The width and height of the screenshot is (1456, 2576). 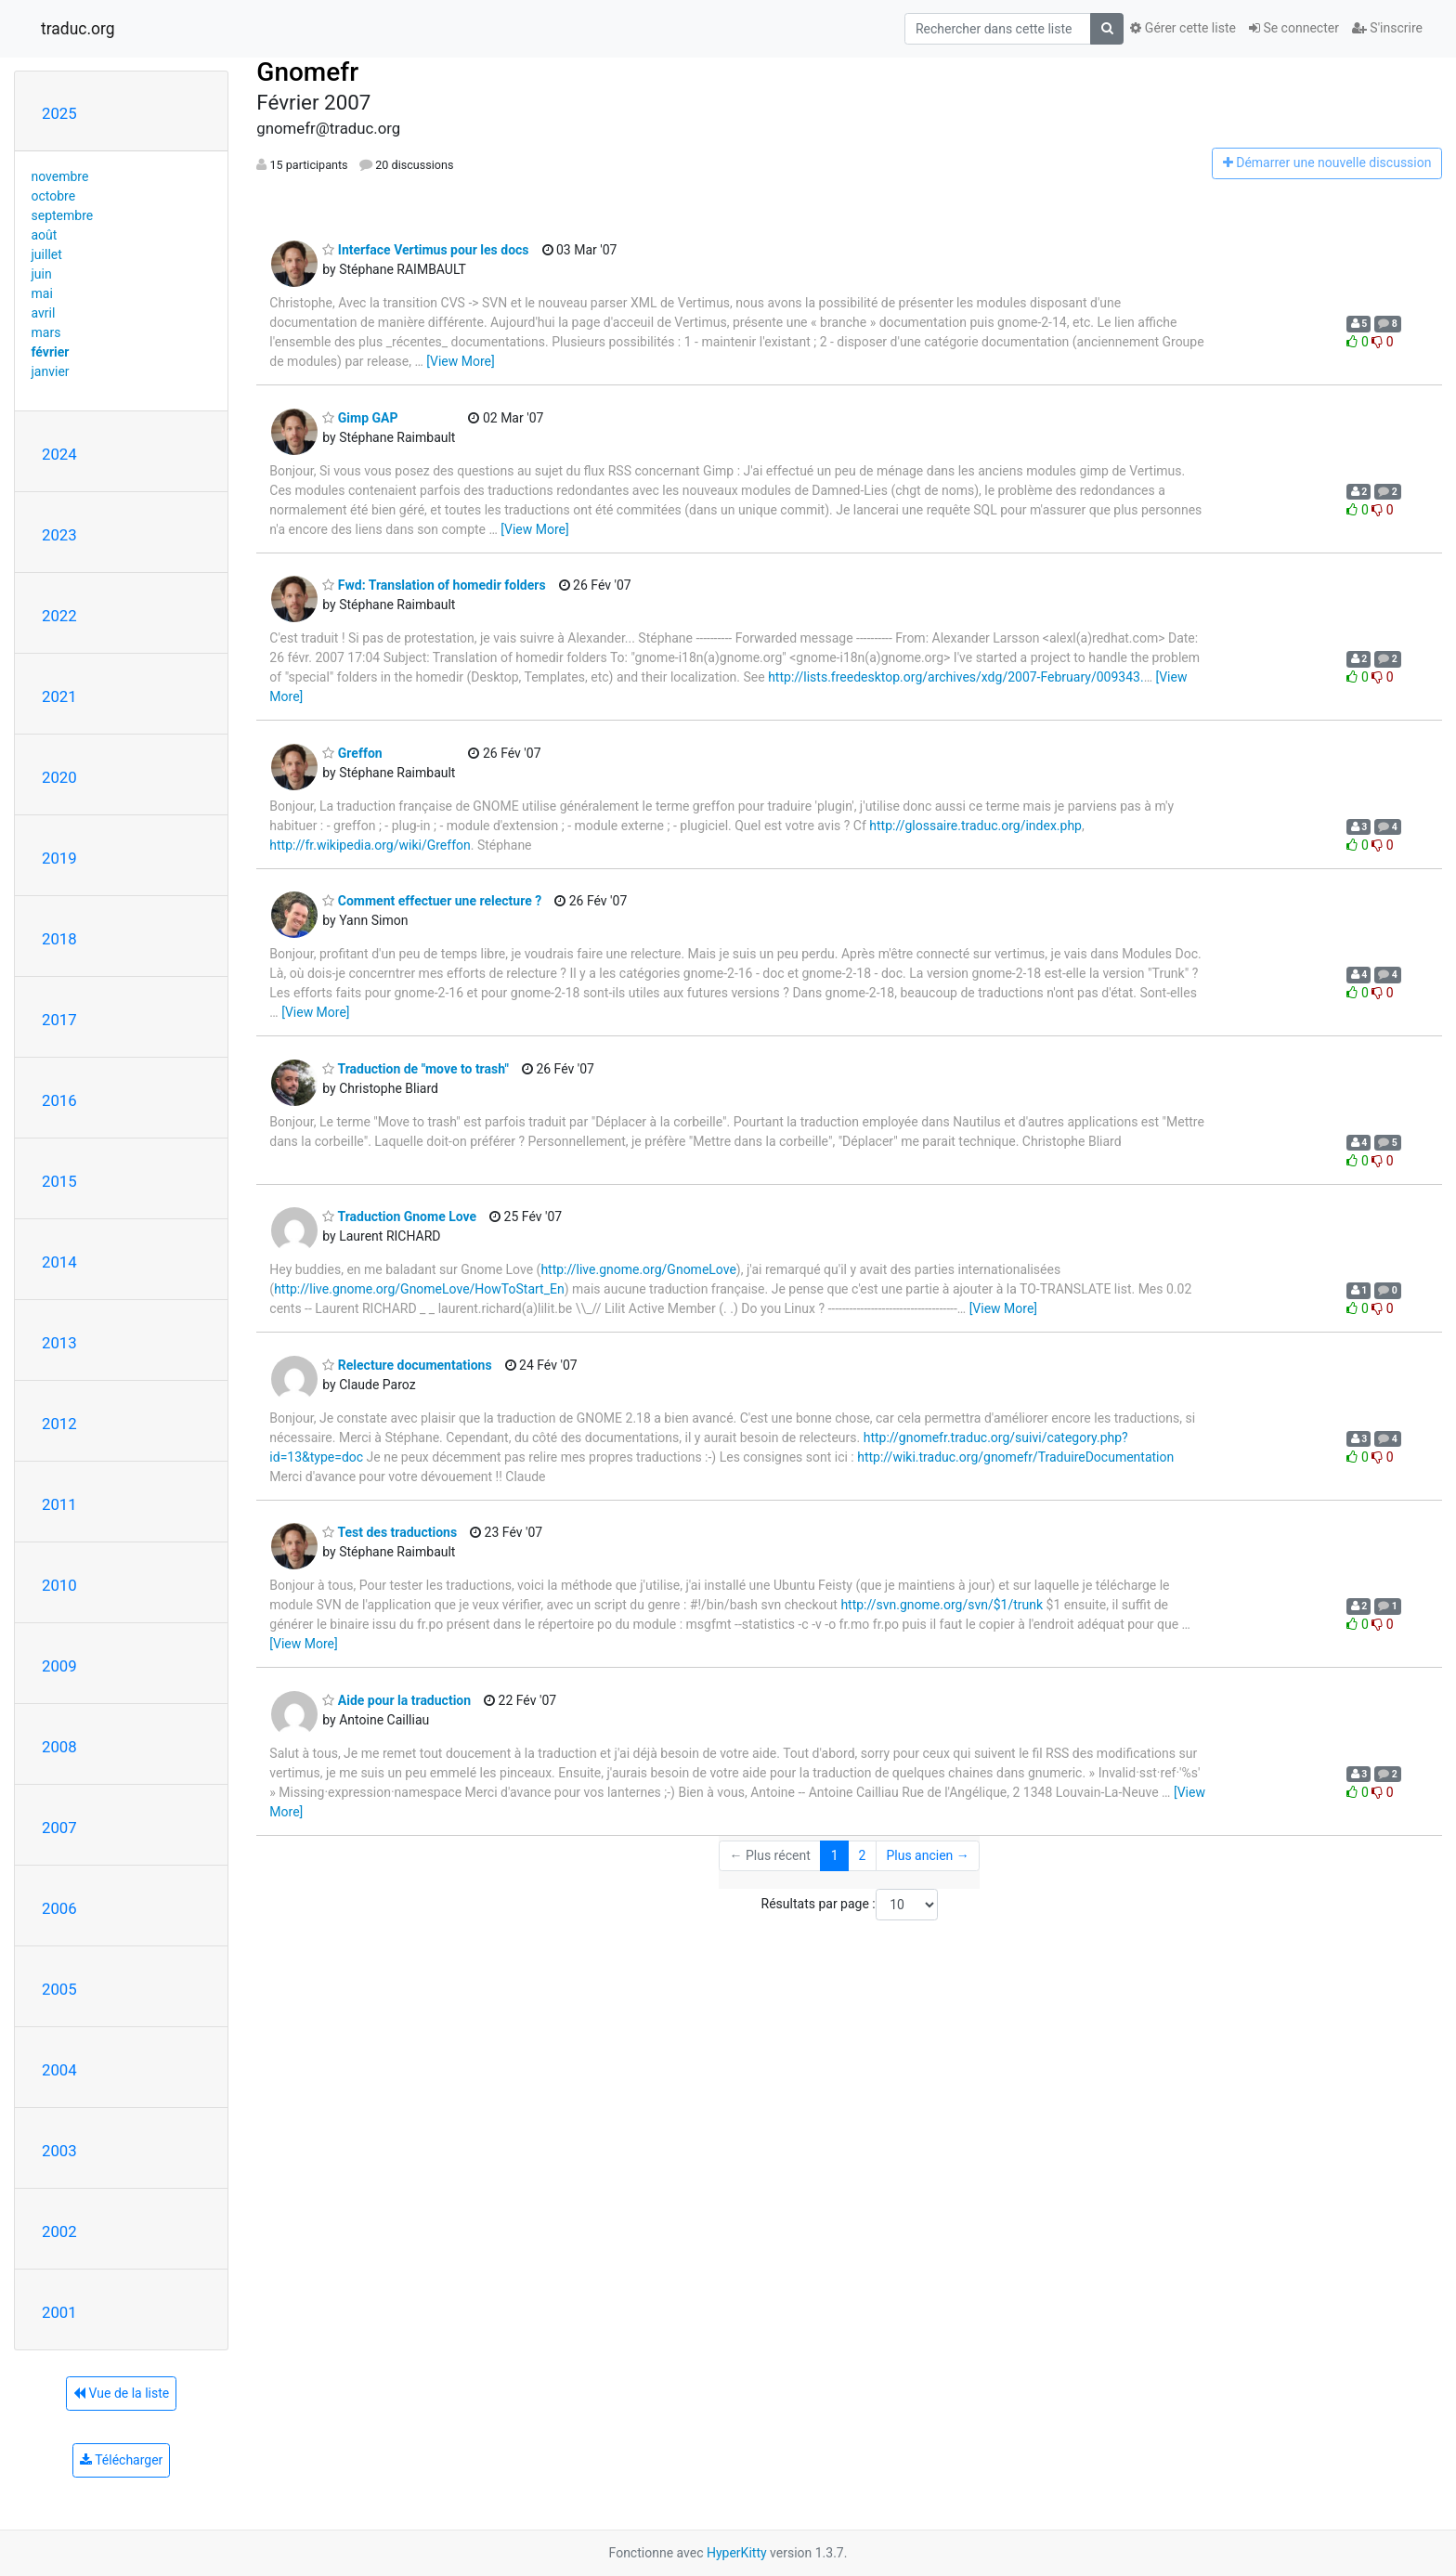 I want to click on 2014, so click(x=59, y=1262).